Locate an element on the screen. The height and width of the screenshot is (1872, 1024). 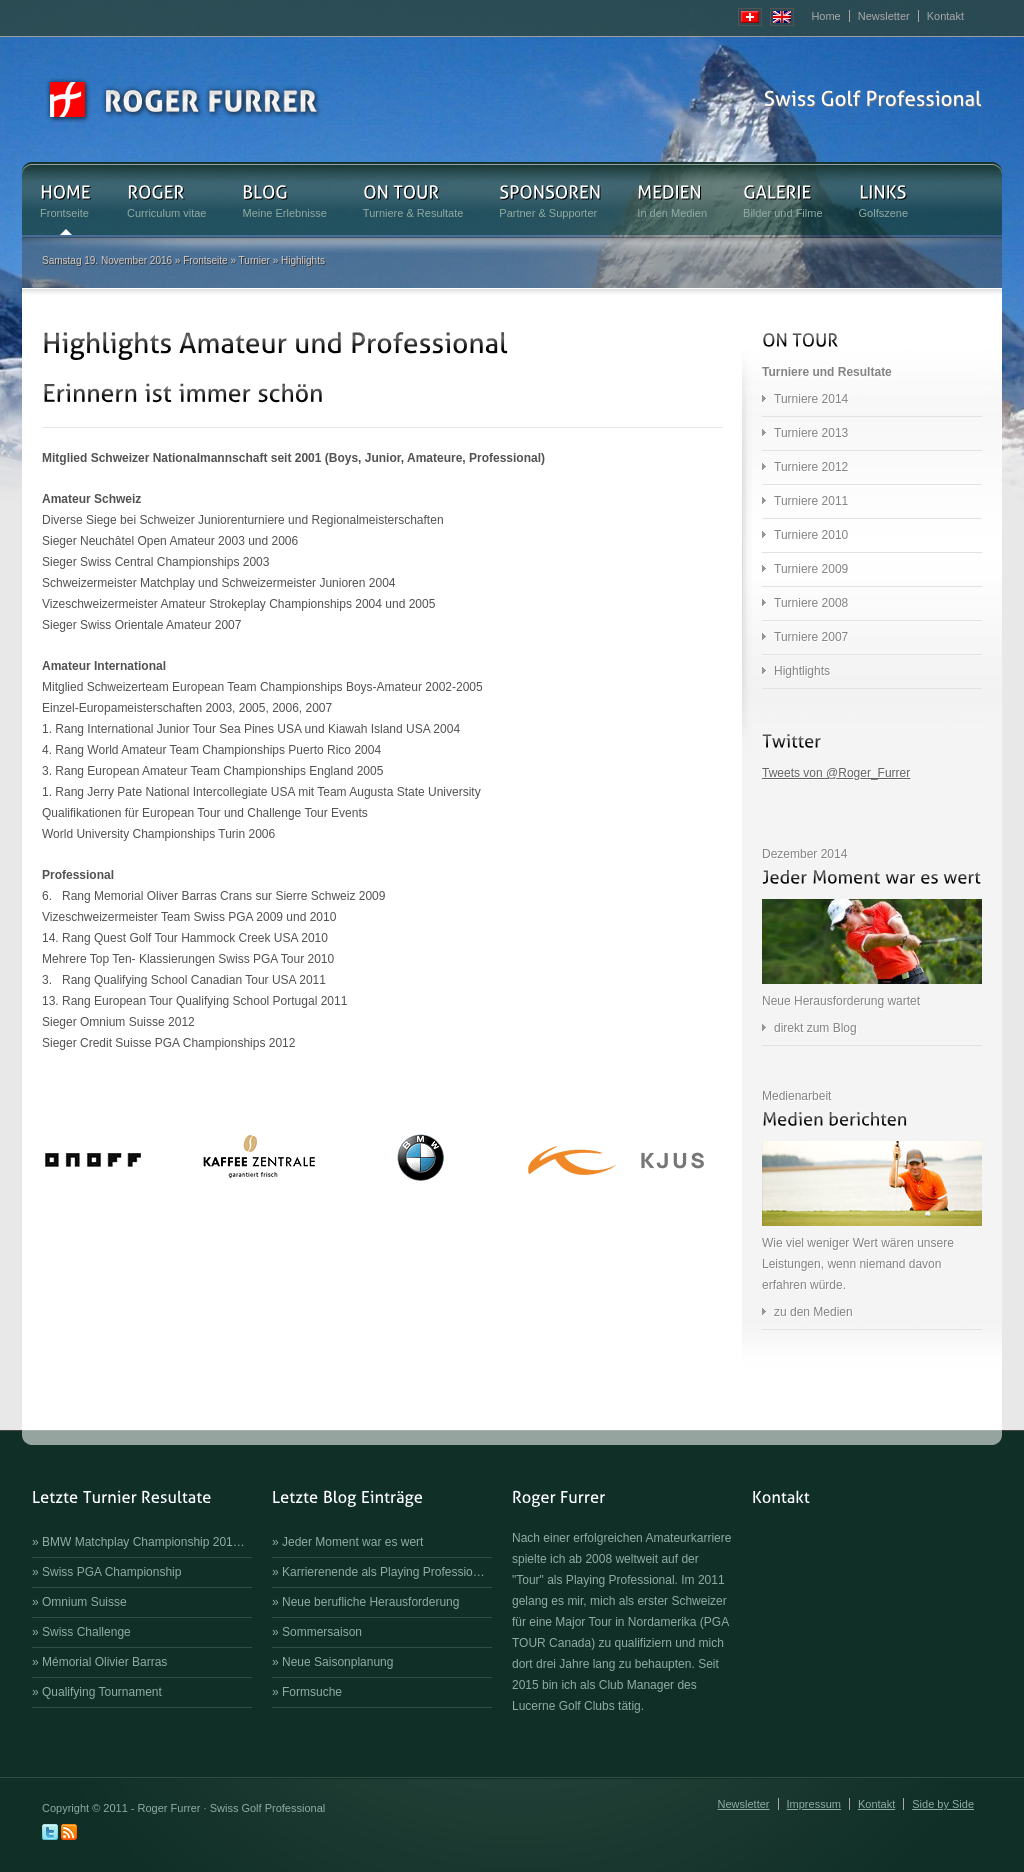
Kontakt is located at coordinates (945, 16).